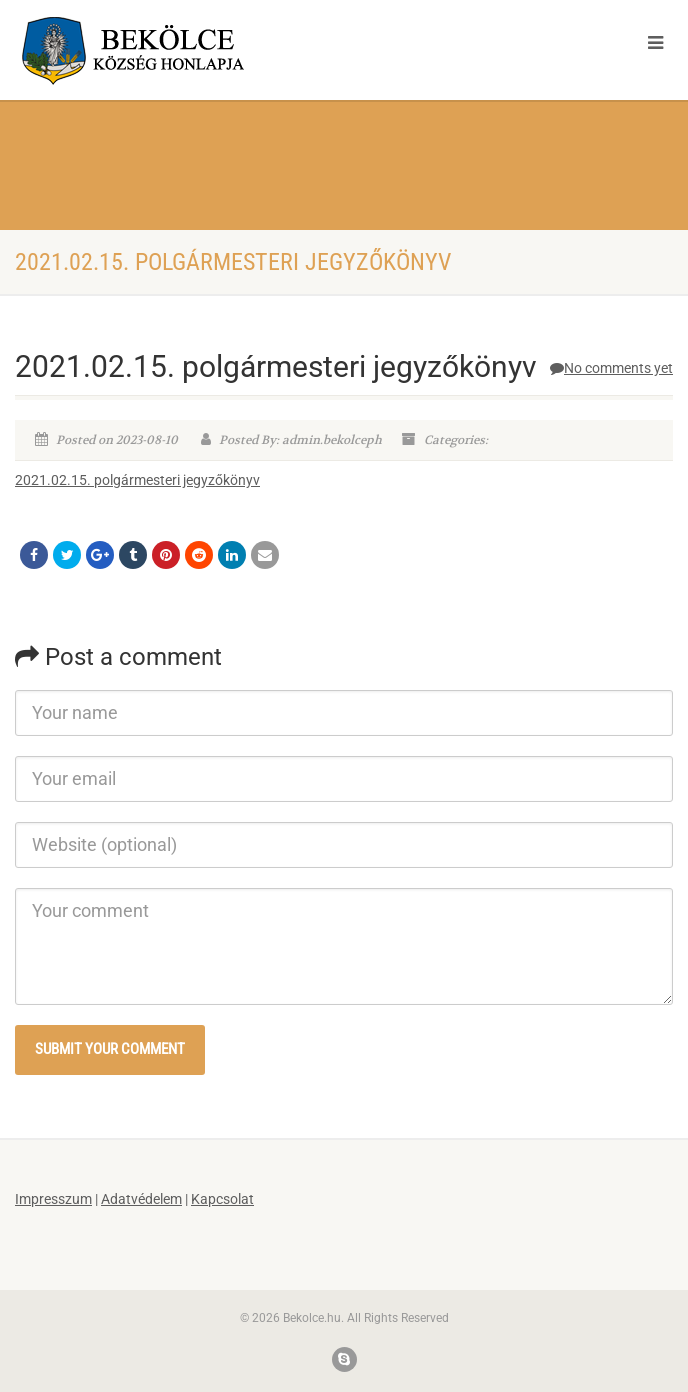  Describe the element at coordinates (611, 368) in the screenshot. I see `No comments yet` at that location.